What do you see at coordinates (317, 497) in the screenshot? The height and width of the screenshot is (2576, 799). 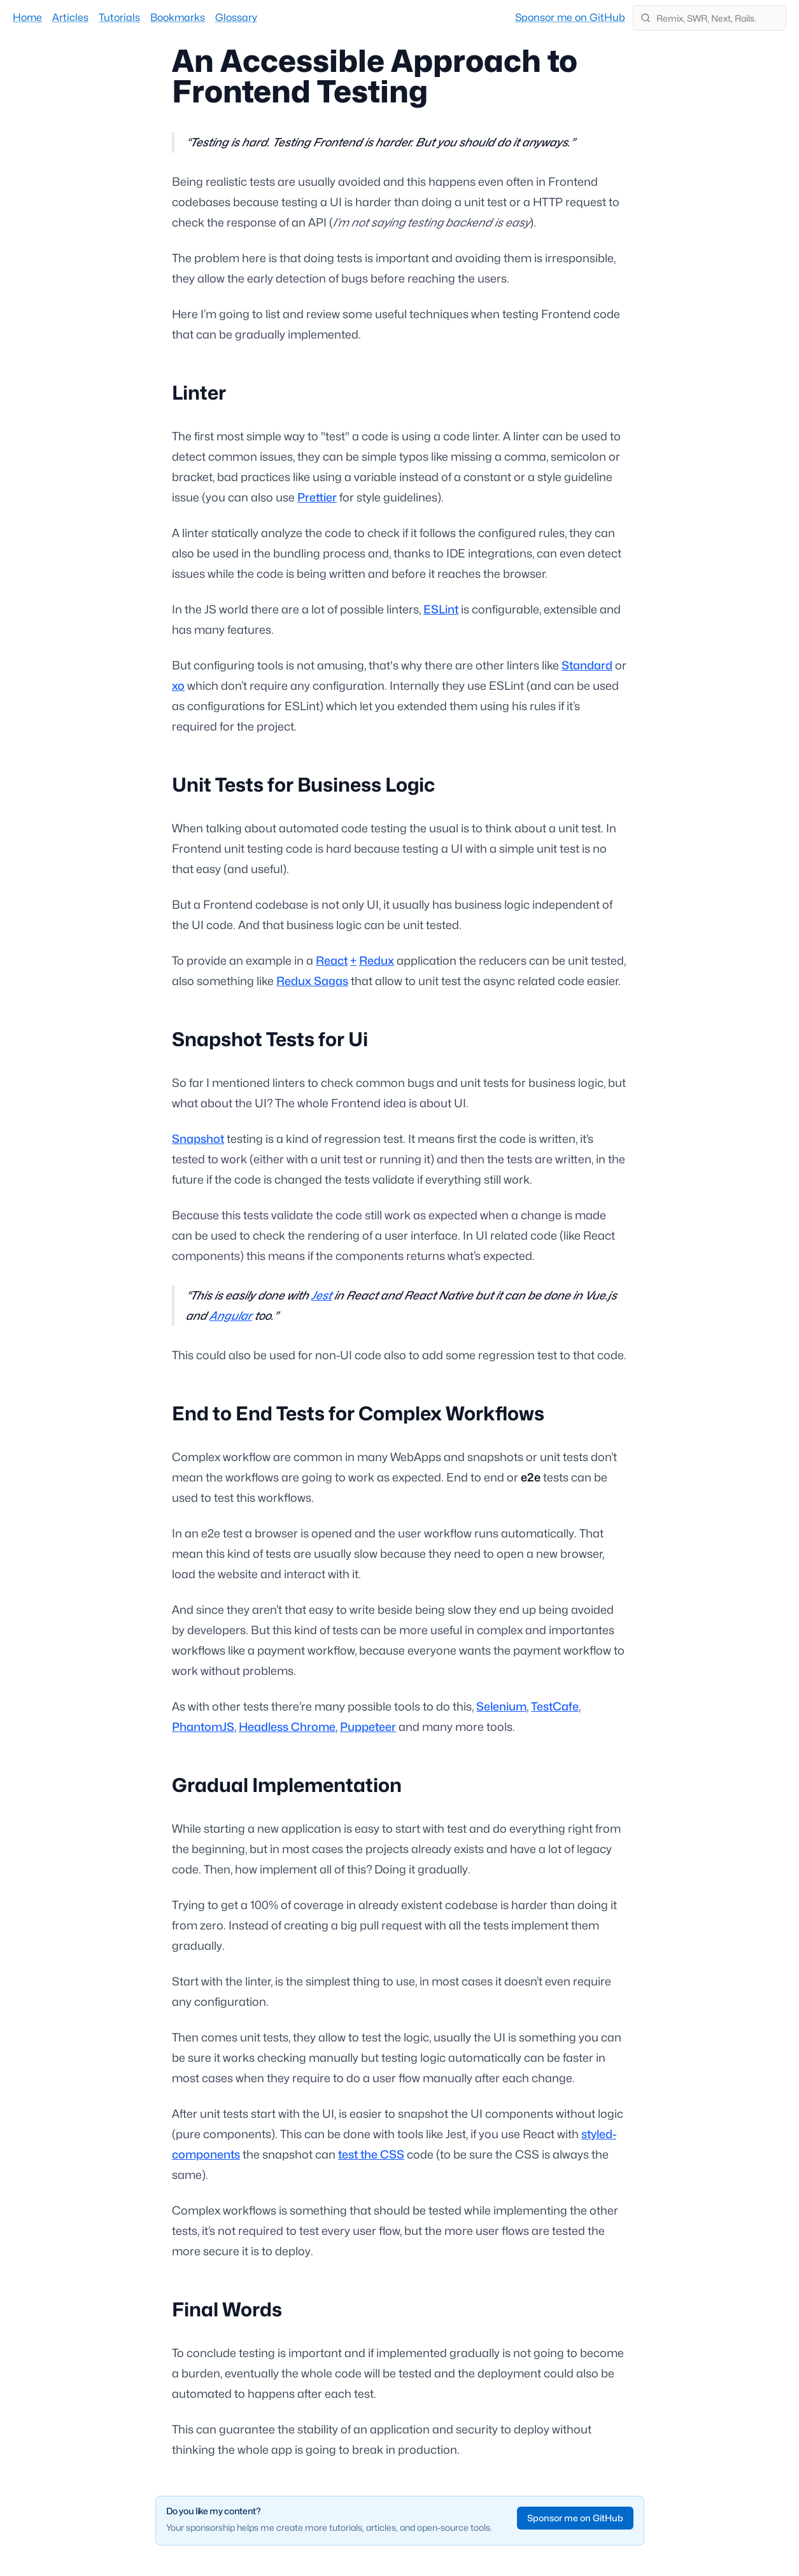 I see `Prettier` at bounding box center [317, 497].